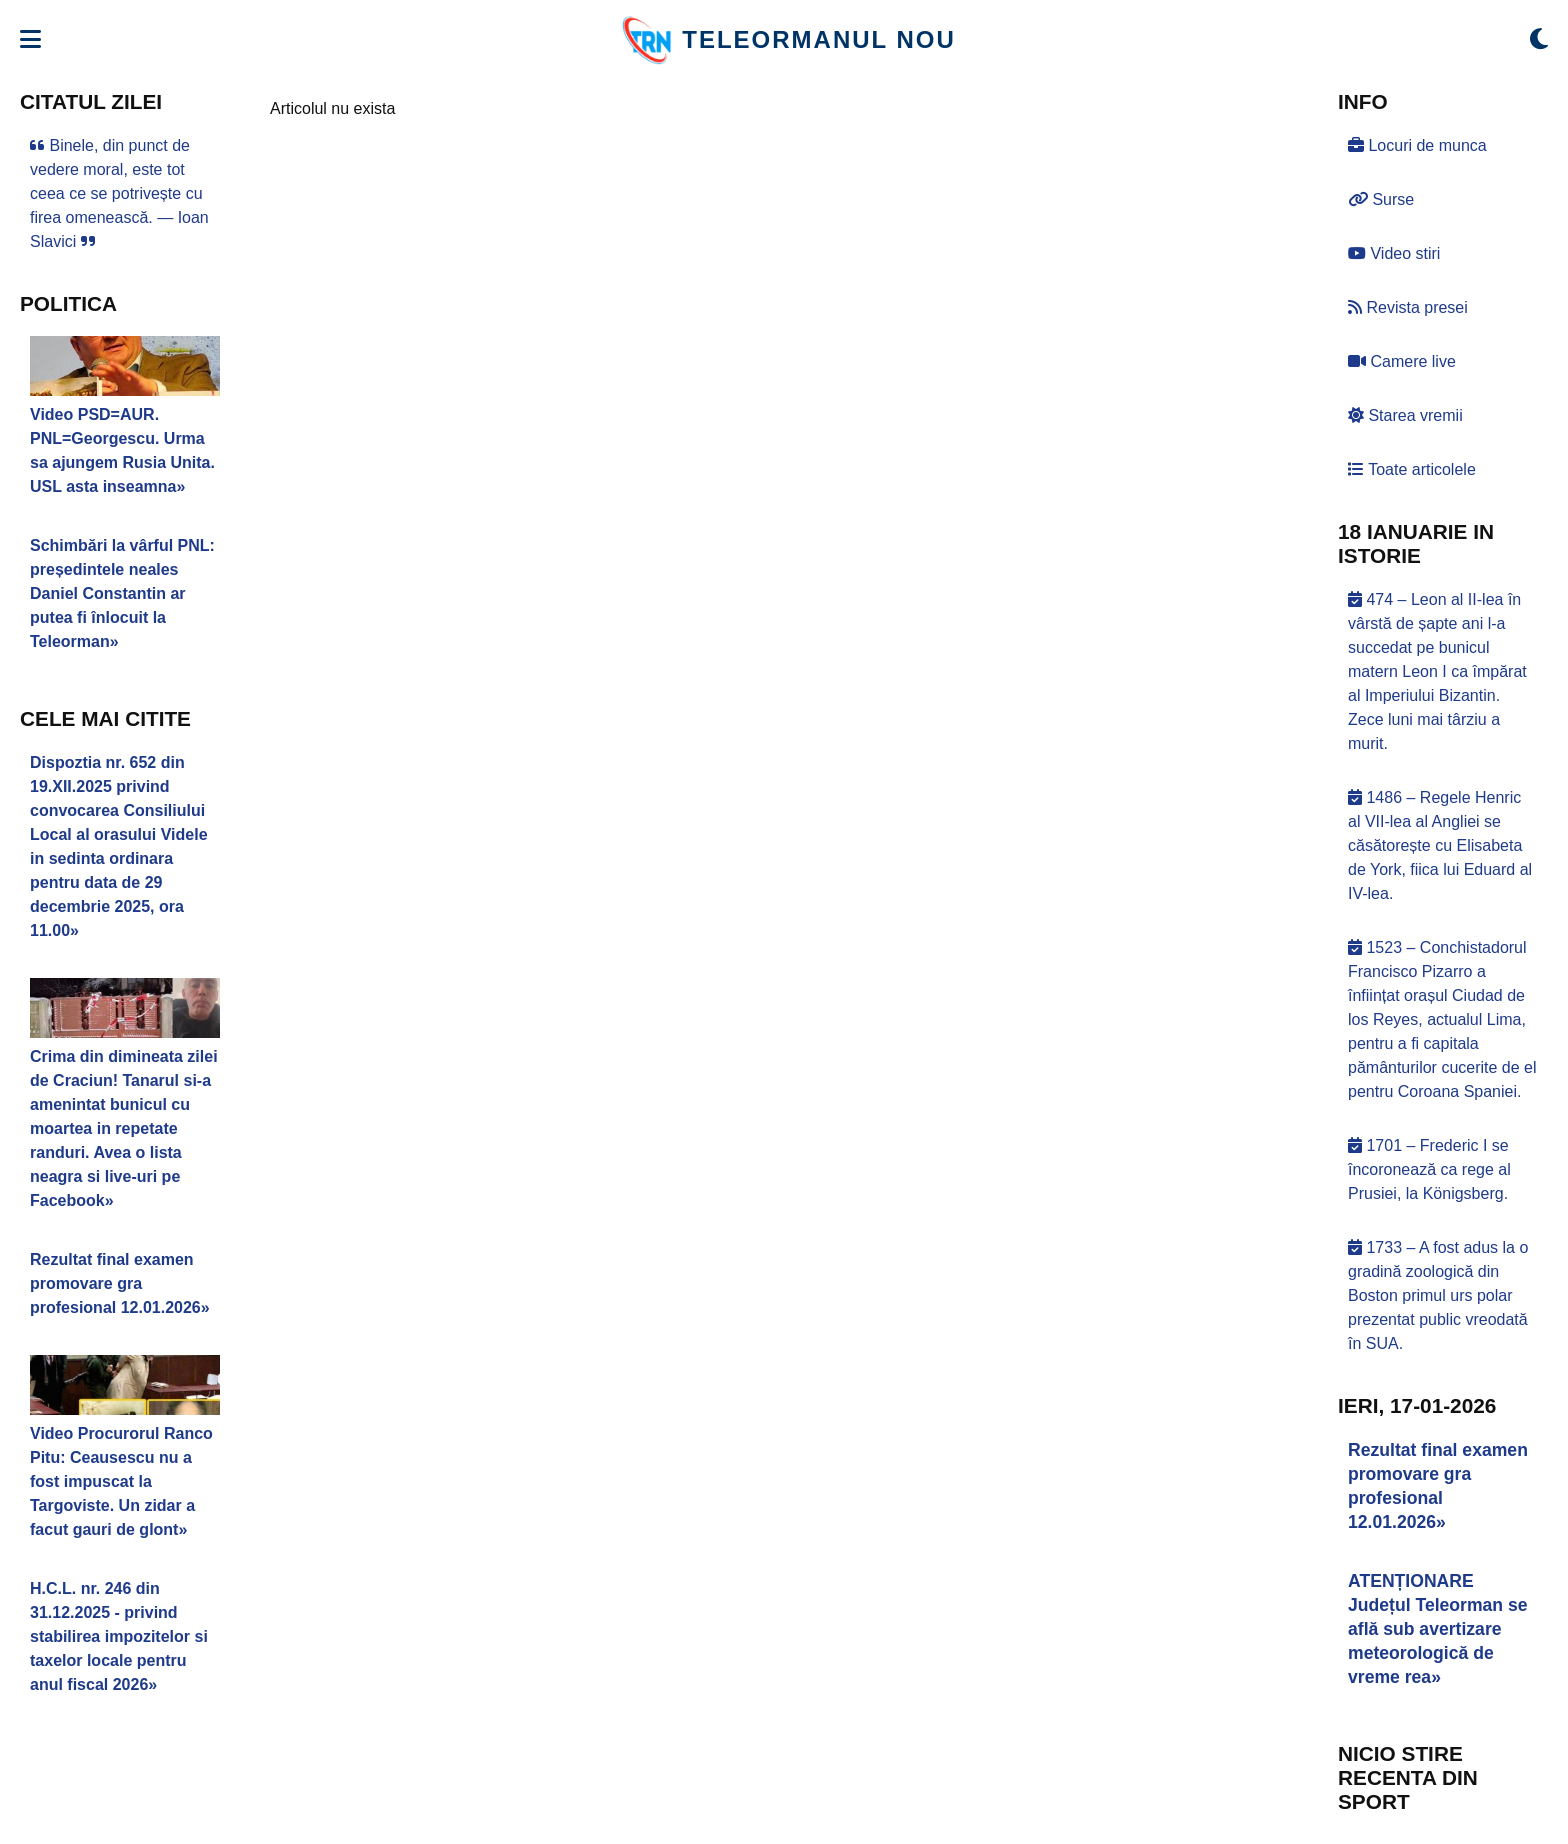 This screenshot has height=1844, width=1568. Describe the element at coordinates (1405, 415) in the screenshot. I see `Starea vremii` at that location.